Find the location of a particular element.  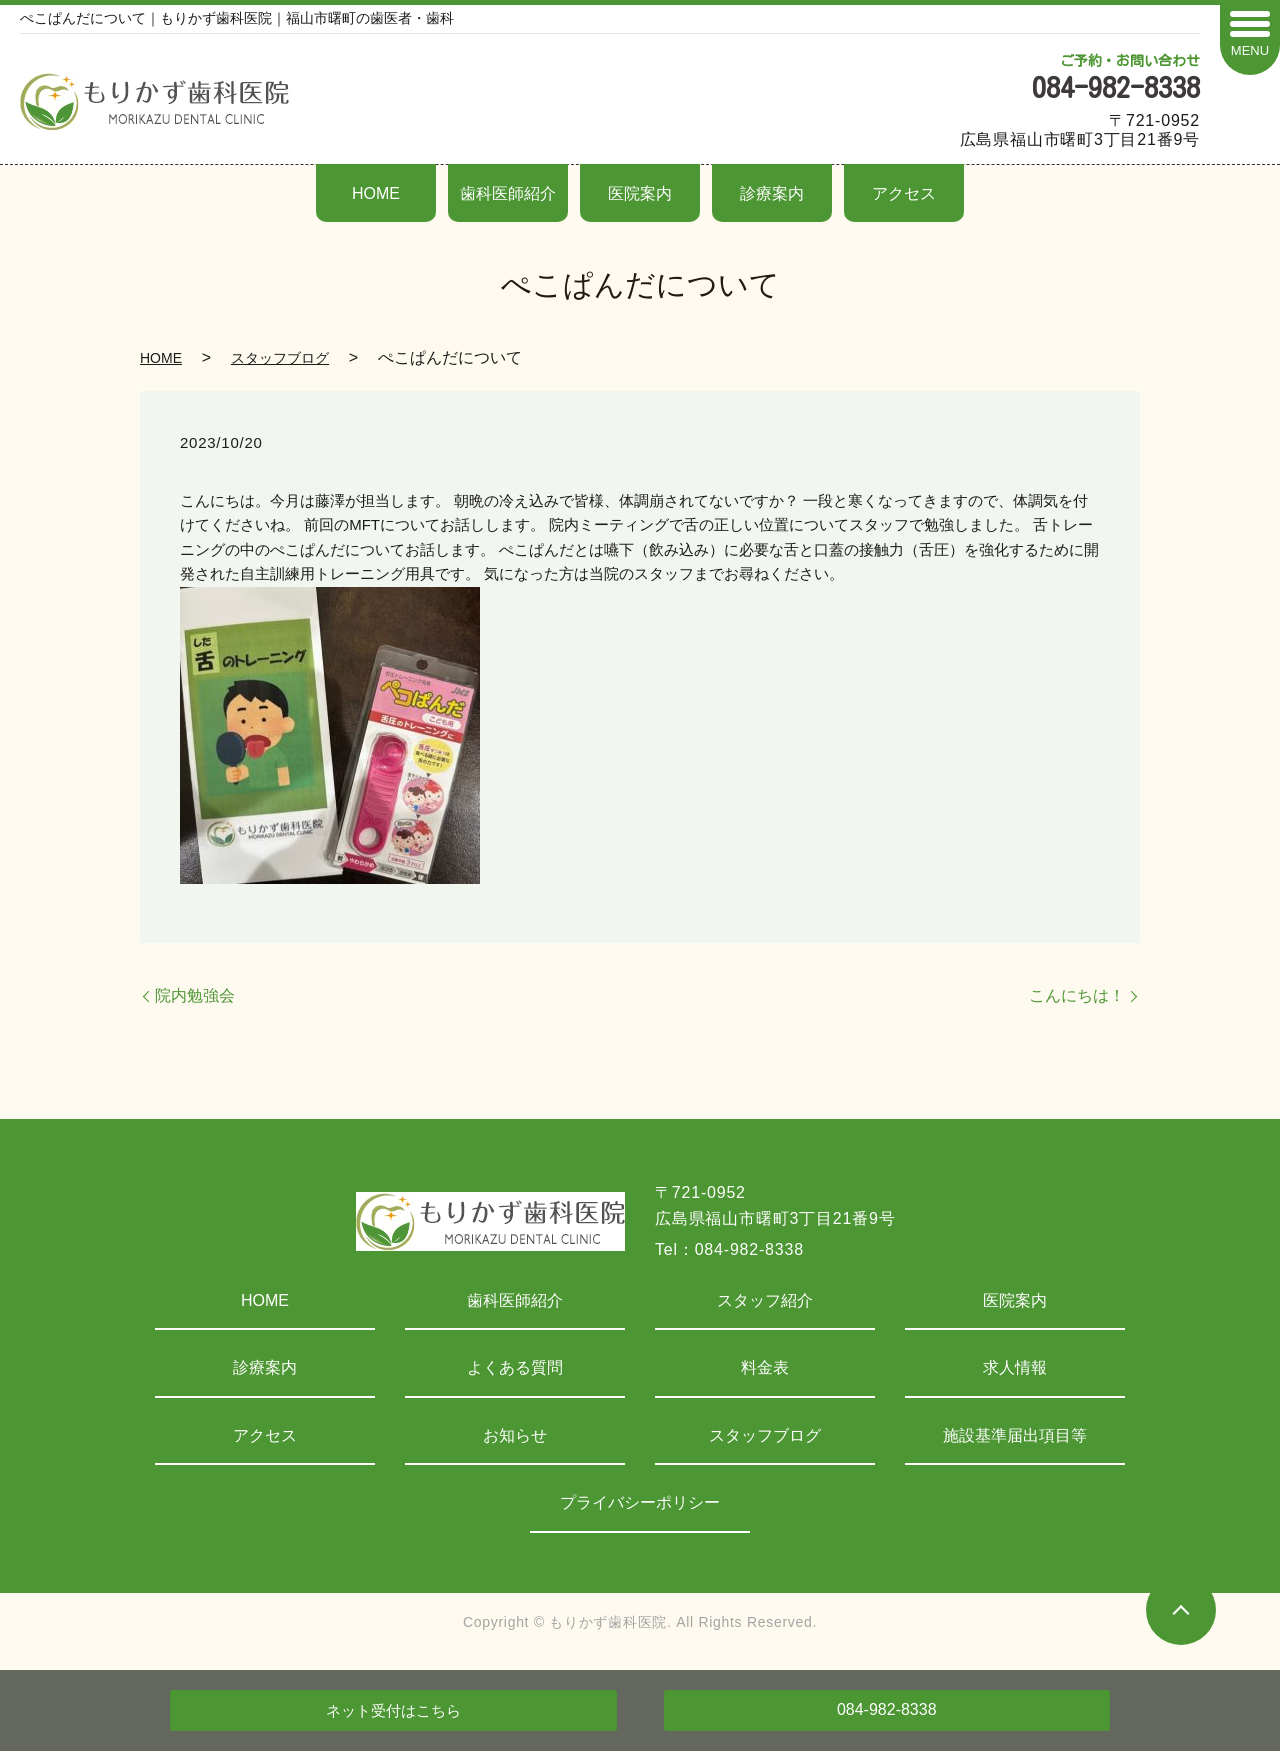

アクセス is located at coordinates (904, 193).